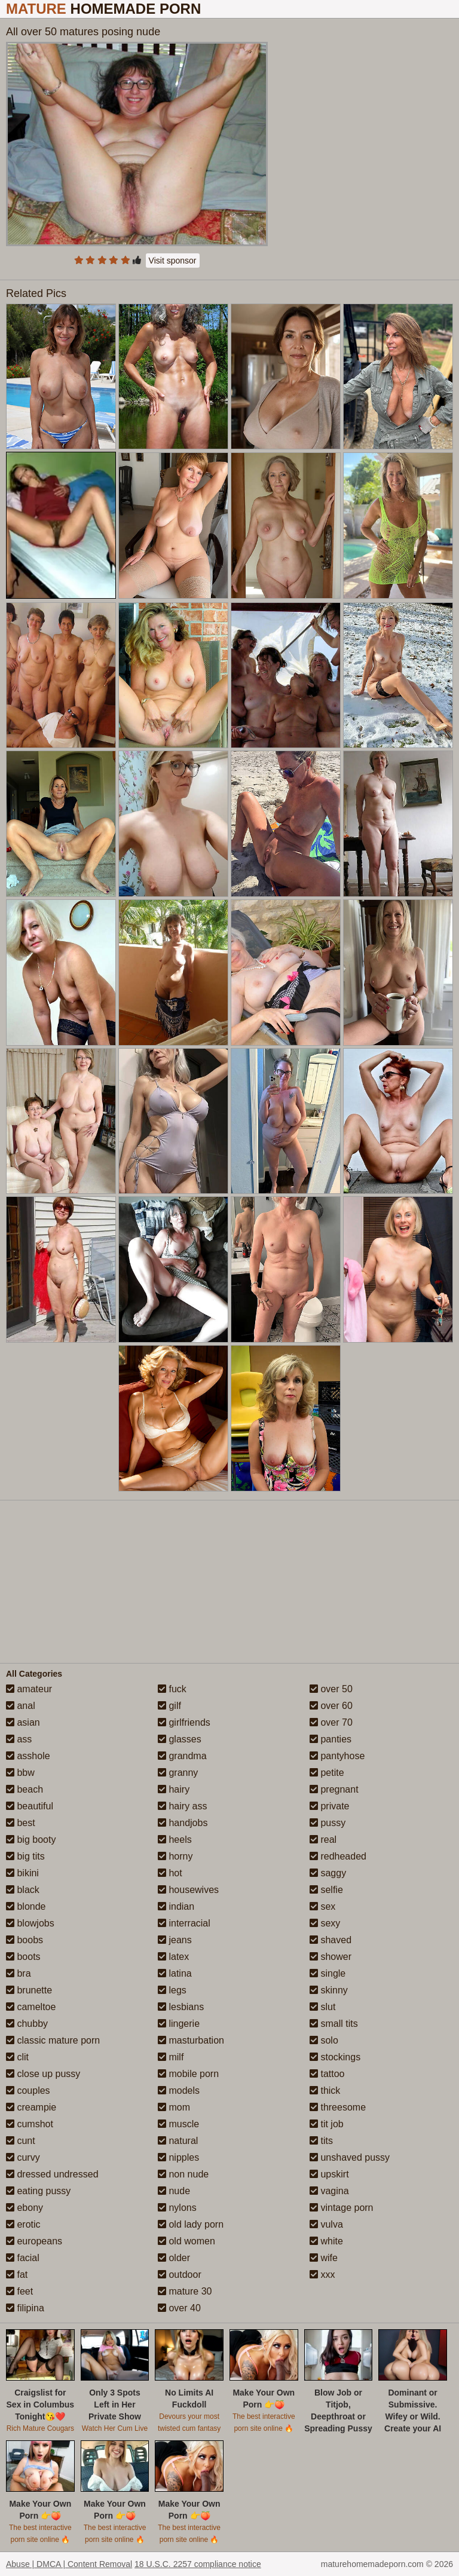  Describe the element at coordinates (24, 2208) in the screenshot. I see `ebony` at that location.